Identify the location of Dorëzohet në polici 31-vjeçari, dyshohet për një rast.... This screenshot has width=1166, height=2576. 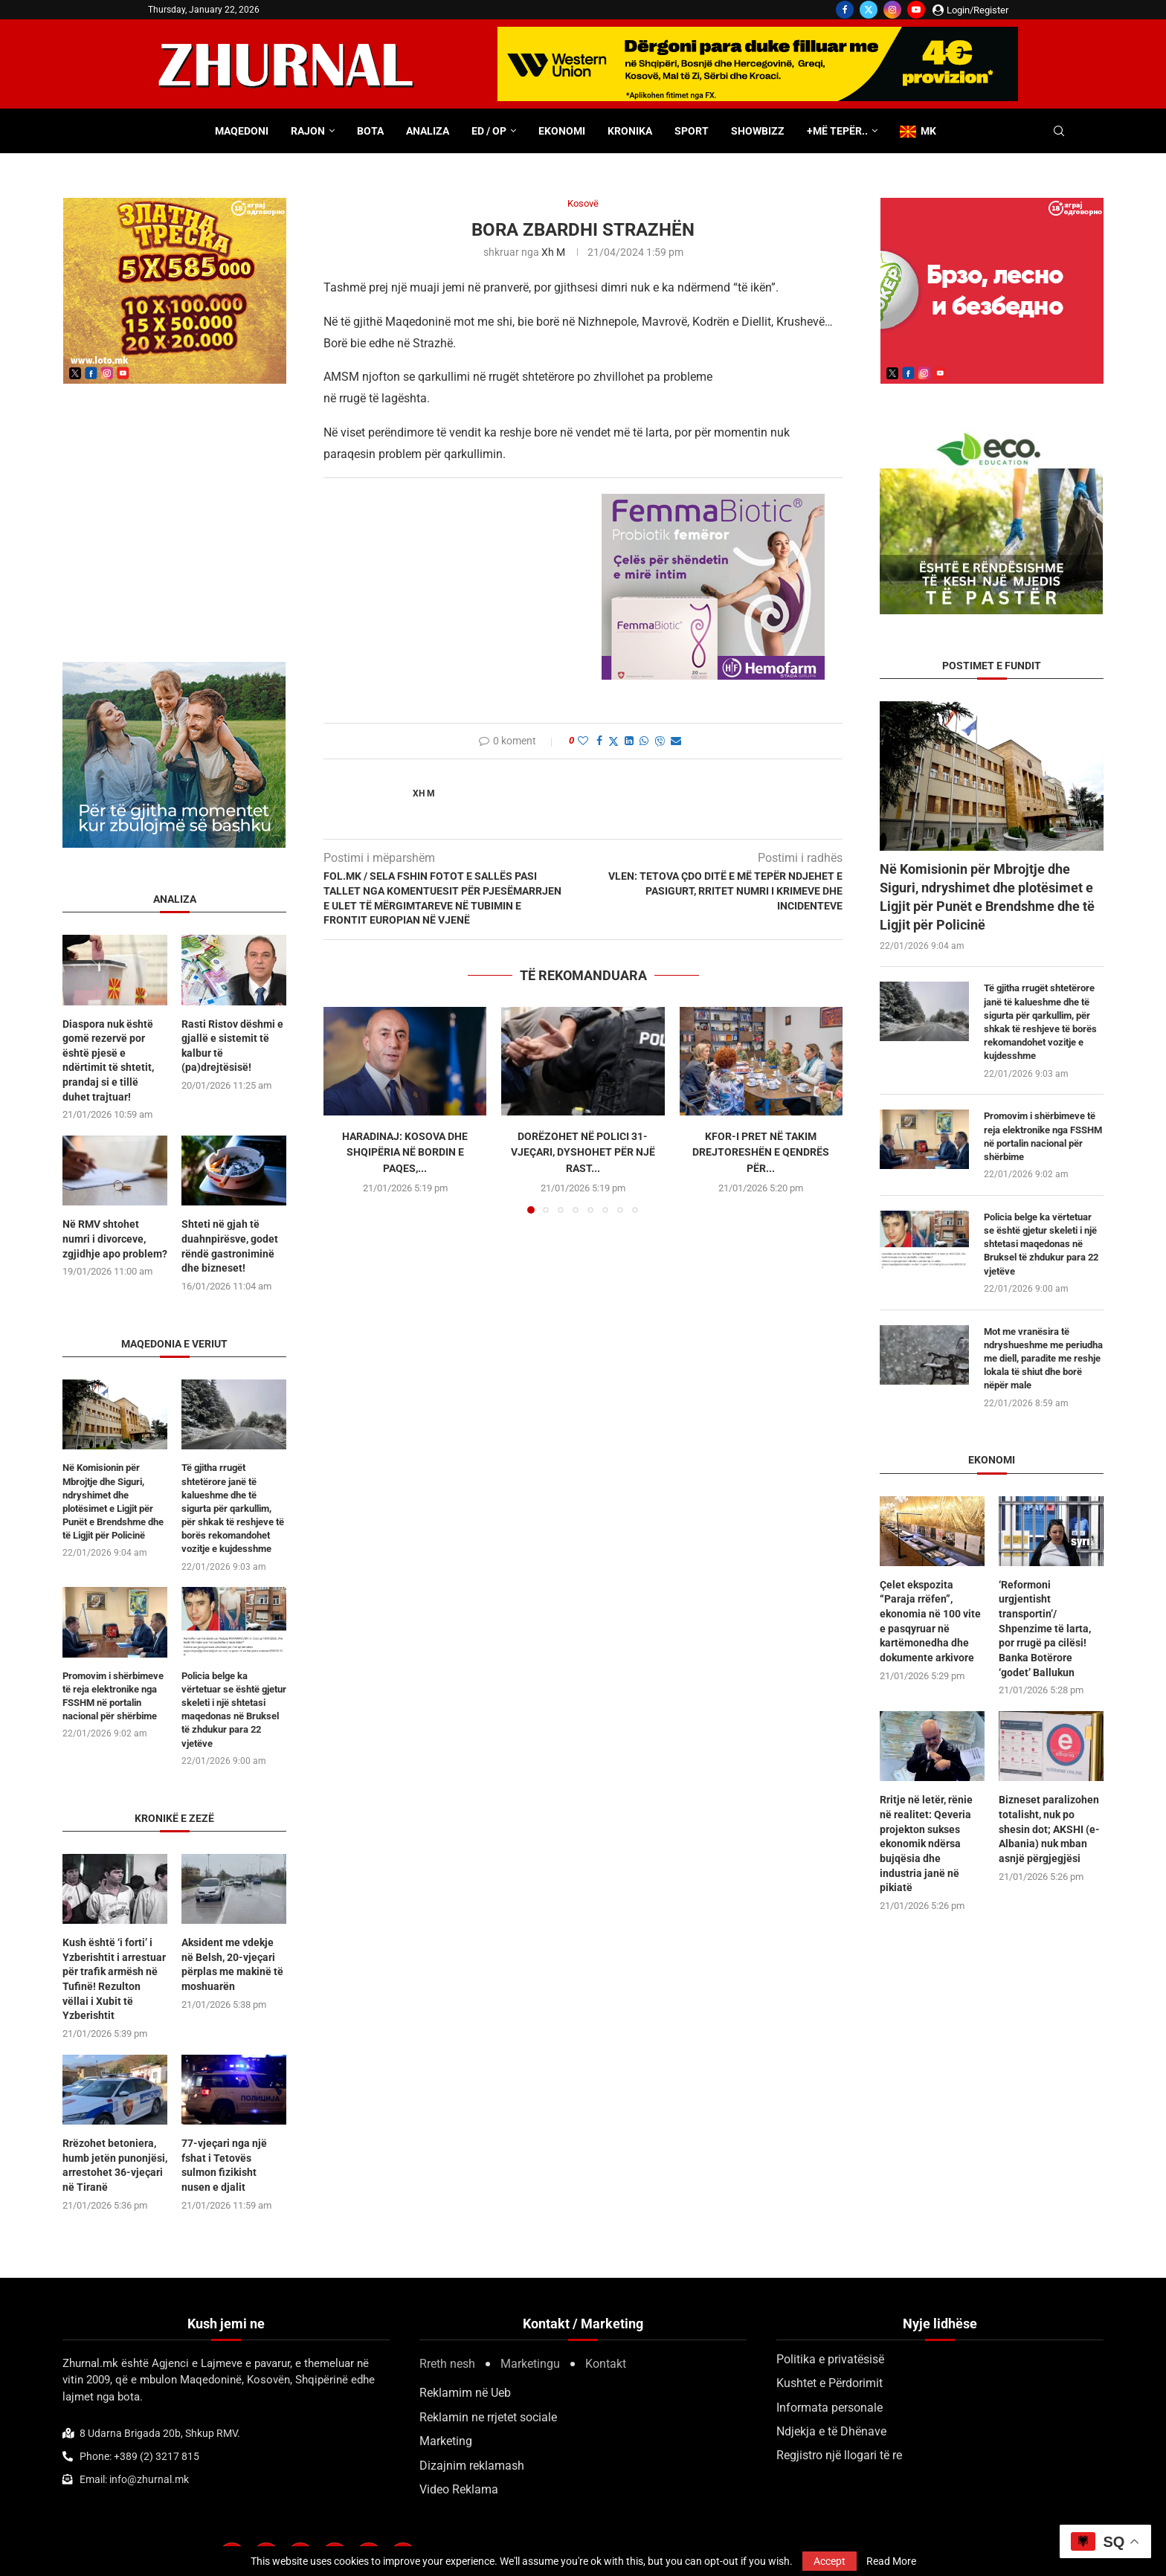
(583, 1152).